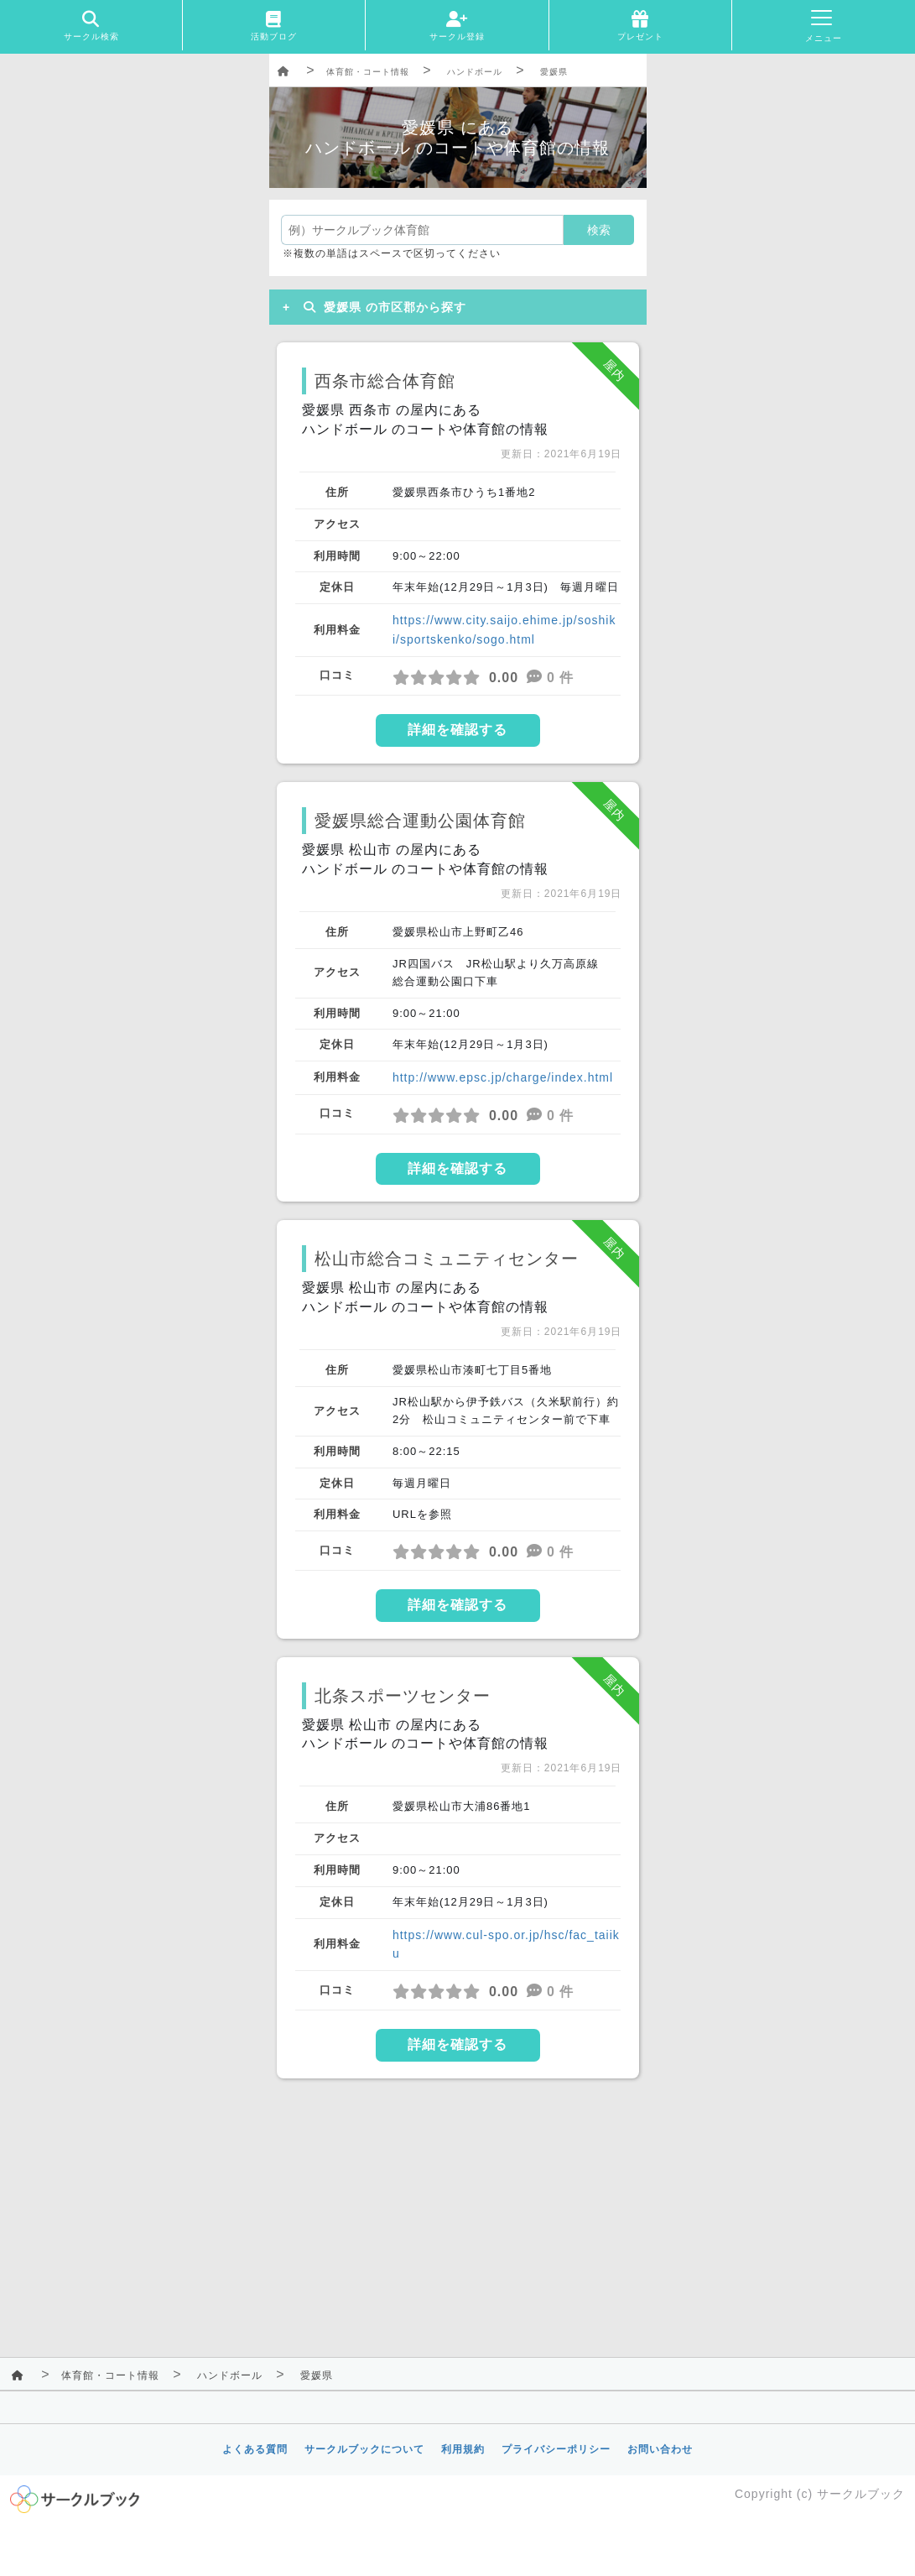  I want to click on 詳細を確認する, so click(457, 729).